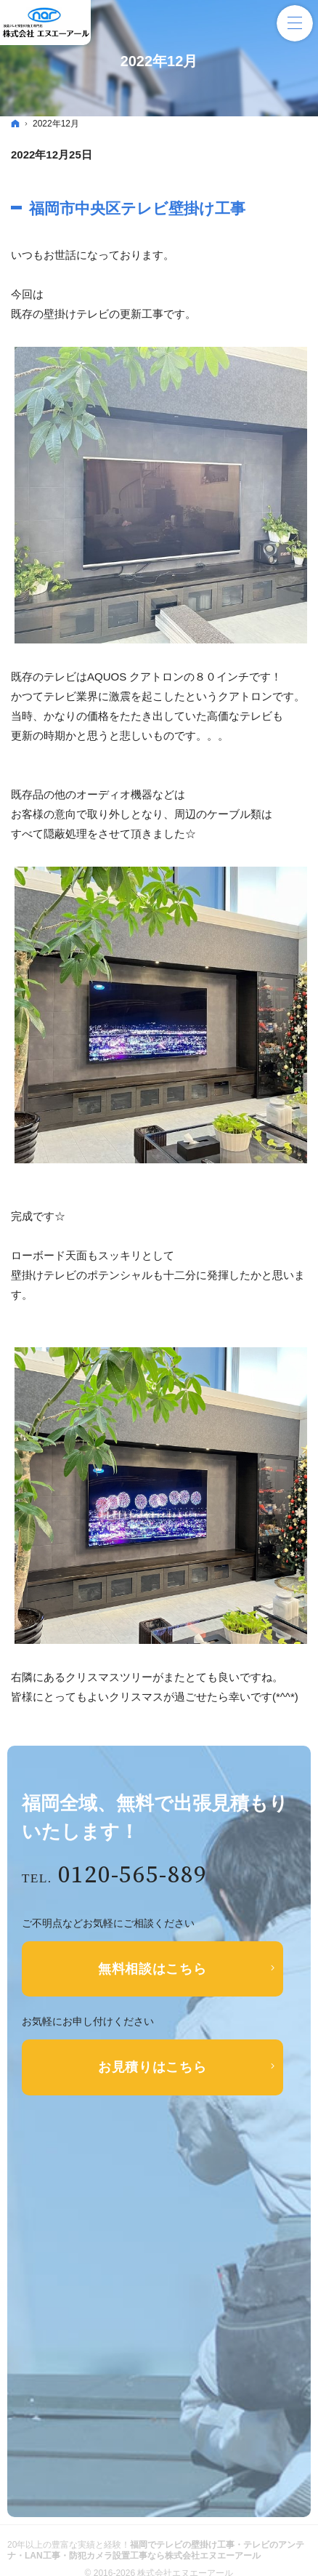 Image resolution: width=318 pixels, height=2576 pixels. Describe the element at coordinates (137, 208) in the screenshot. I see `福岡市中央区テレビ壁掛け工事` at that location.